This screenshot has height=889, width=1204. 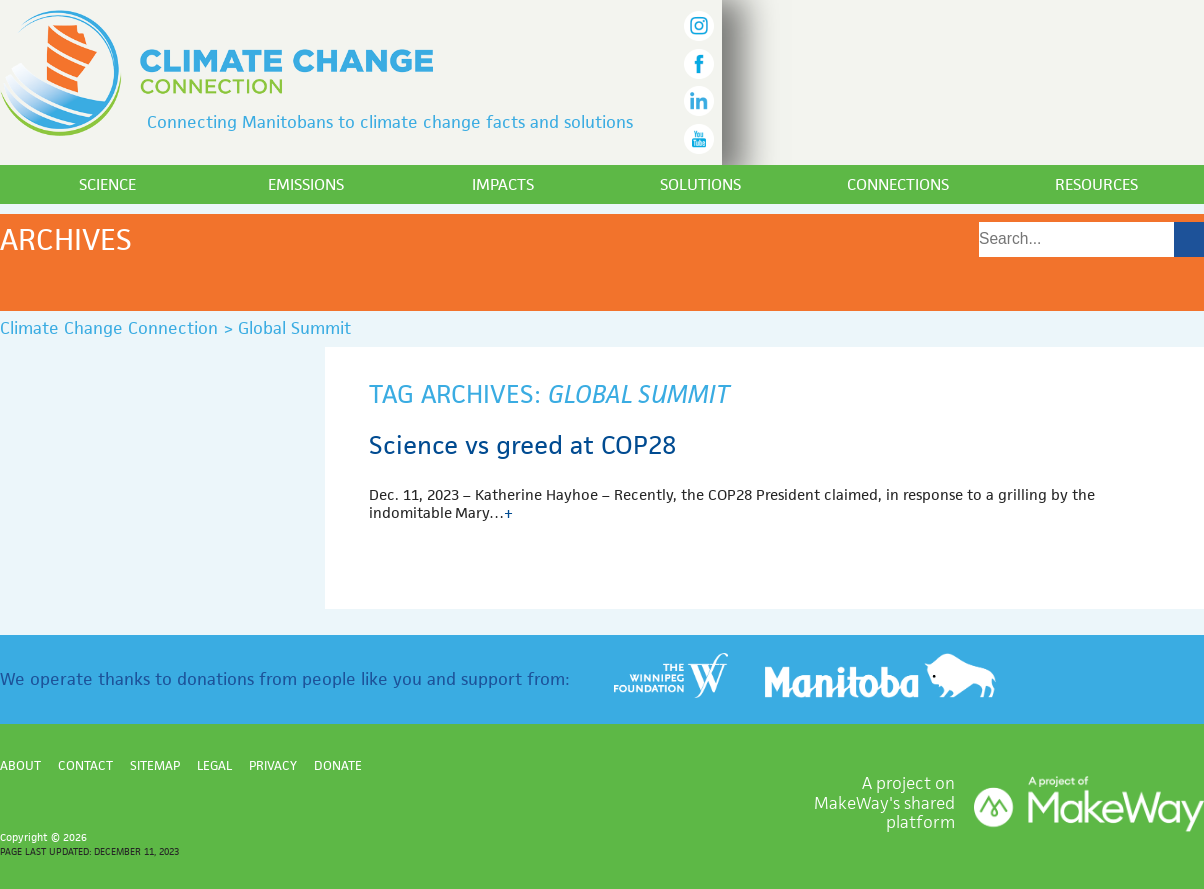 What do you see at coordinates (898, 184) in the screenshot?
I see `Connections` at bounding box center [898, 184].